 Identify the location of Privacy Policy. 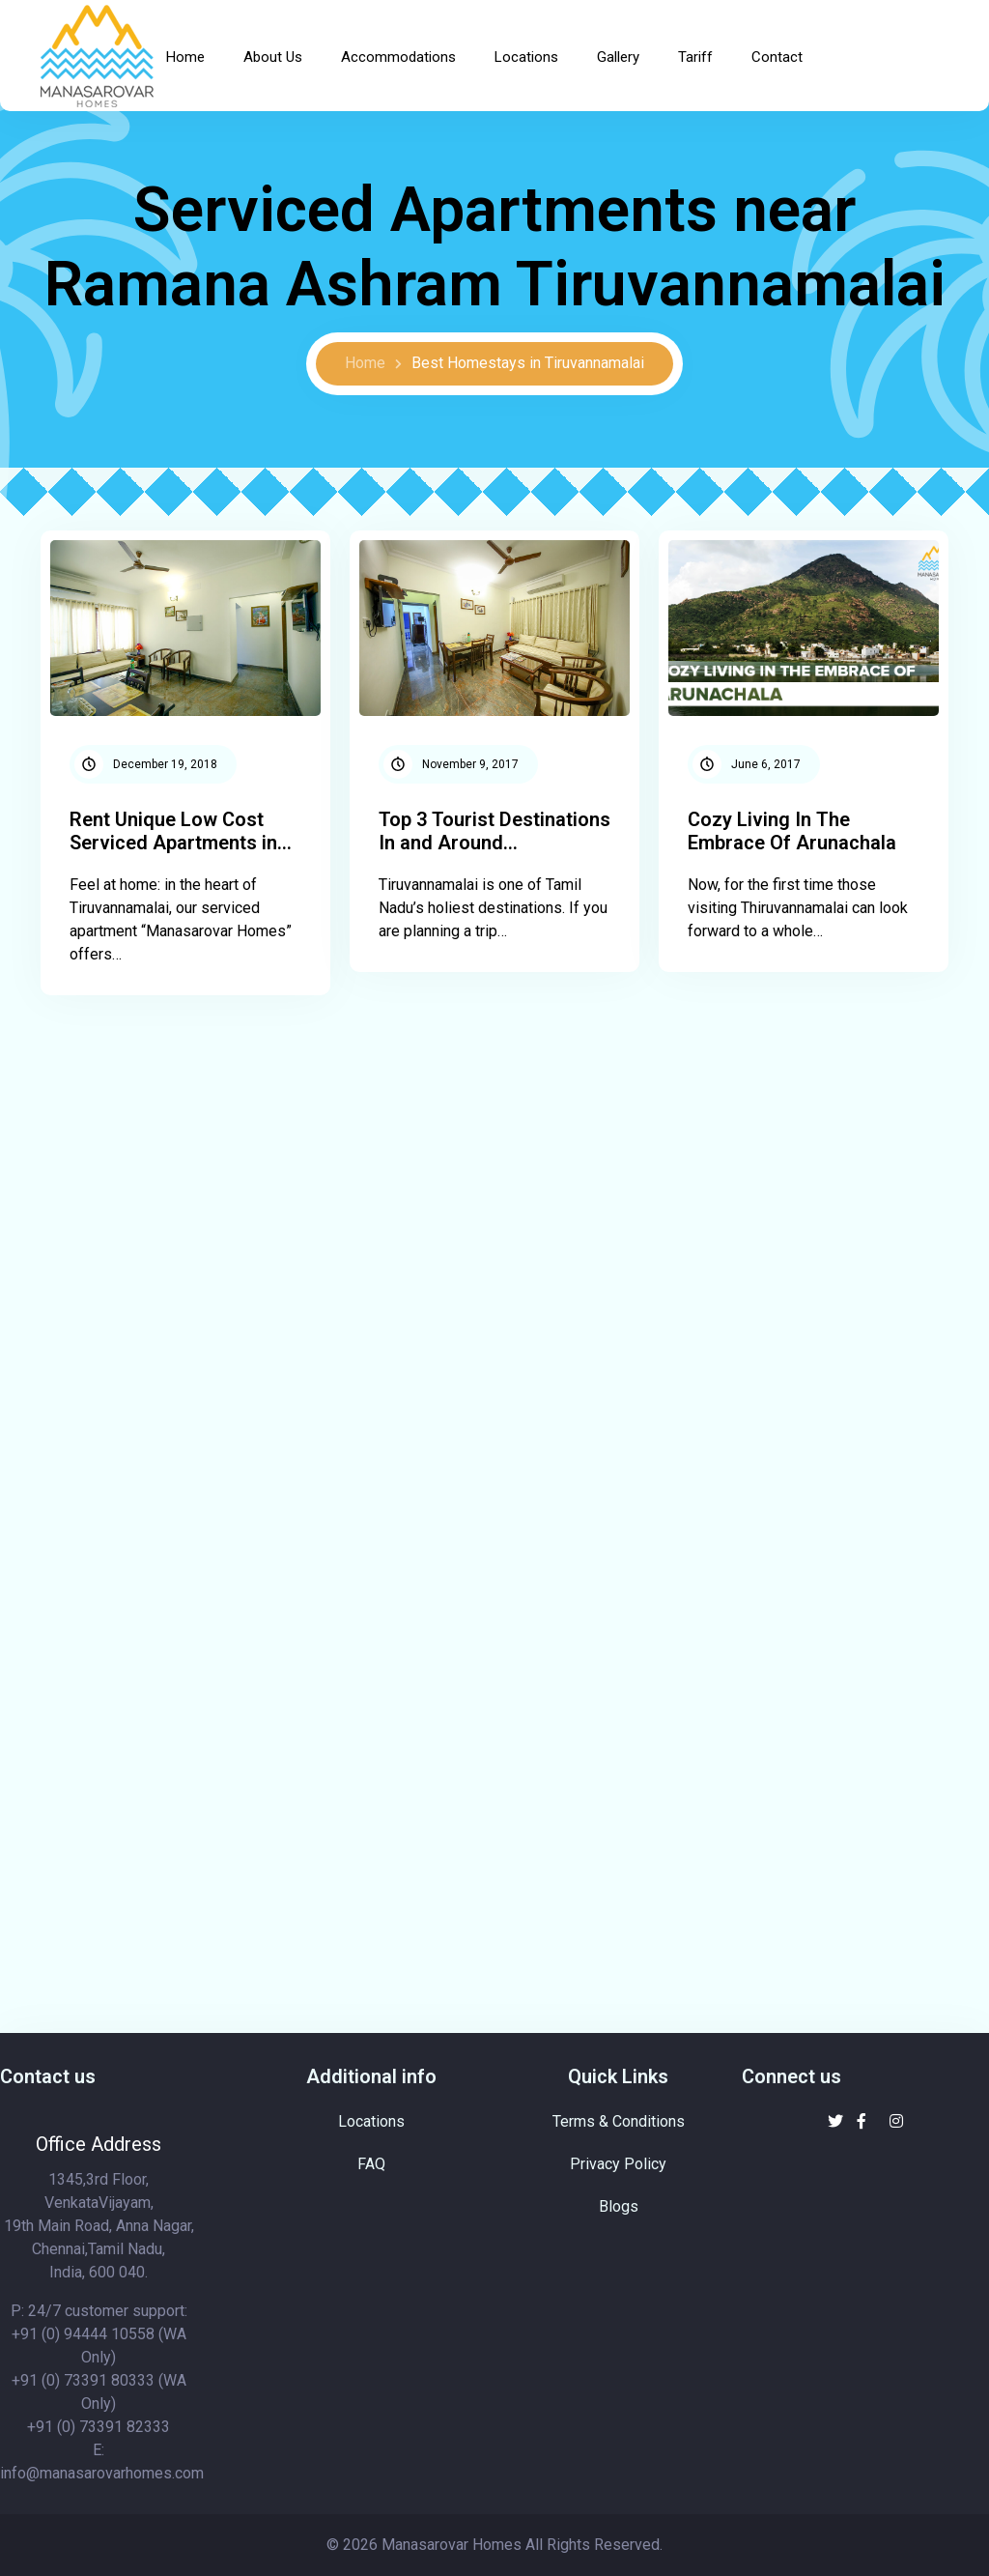
(618, 2164).